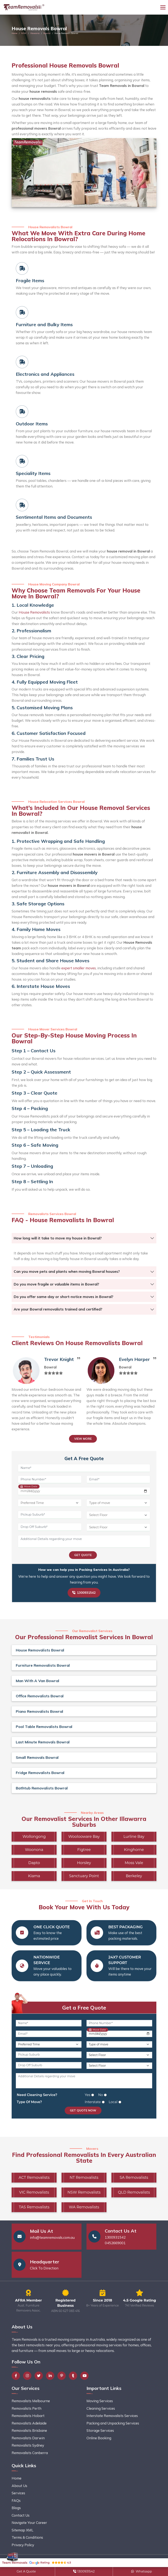 Image resolution: width=168 pixels, height=2576 pixels. What do you see at coordinates (19, 2485) in the screenshot?
I see `About Us` at bounding box center [19, 2485].